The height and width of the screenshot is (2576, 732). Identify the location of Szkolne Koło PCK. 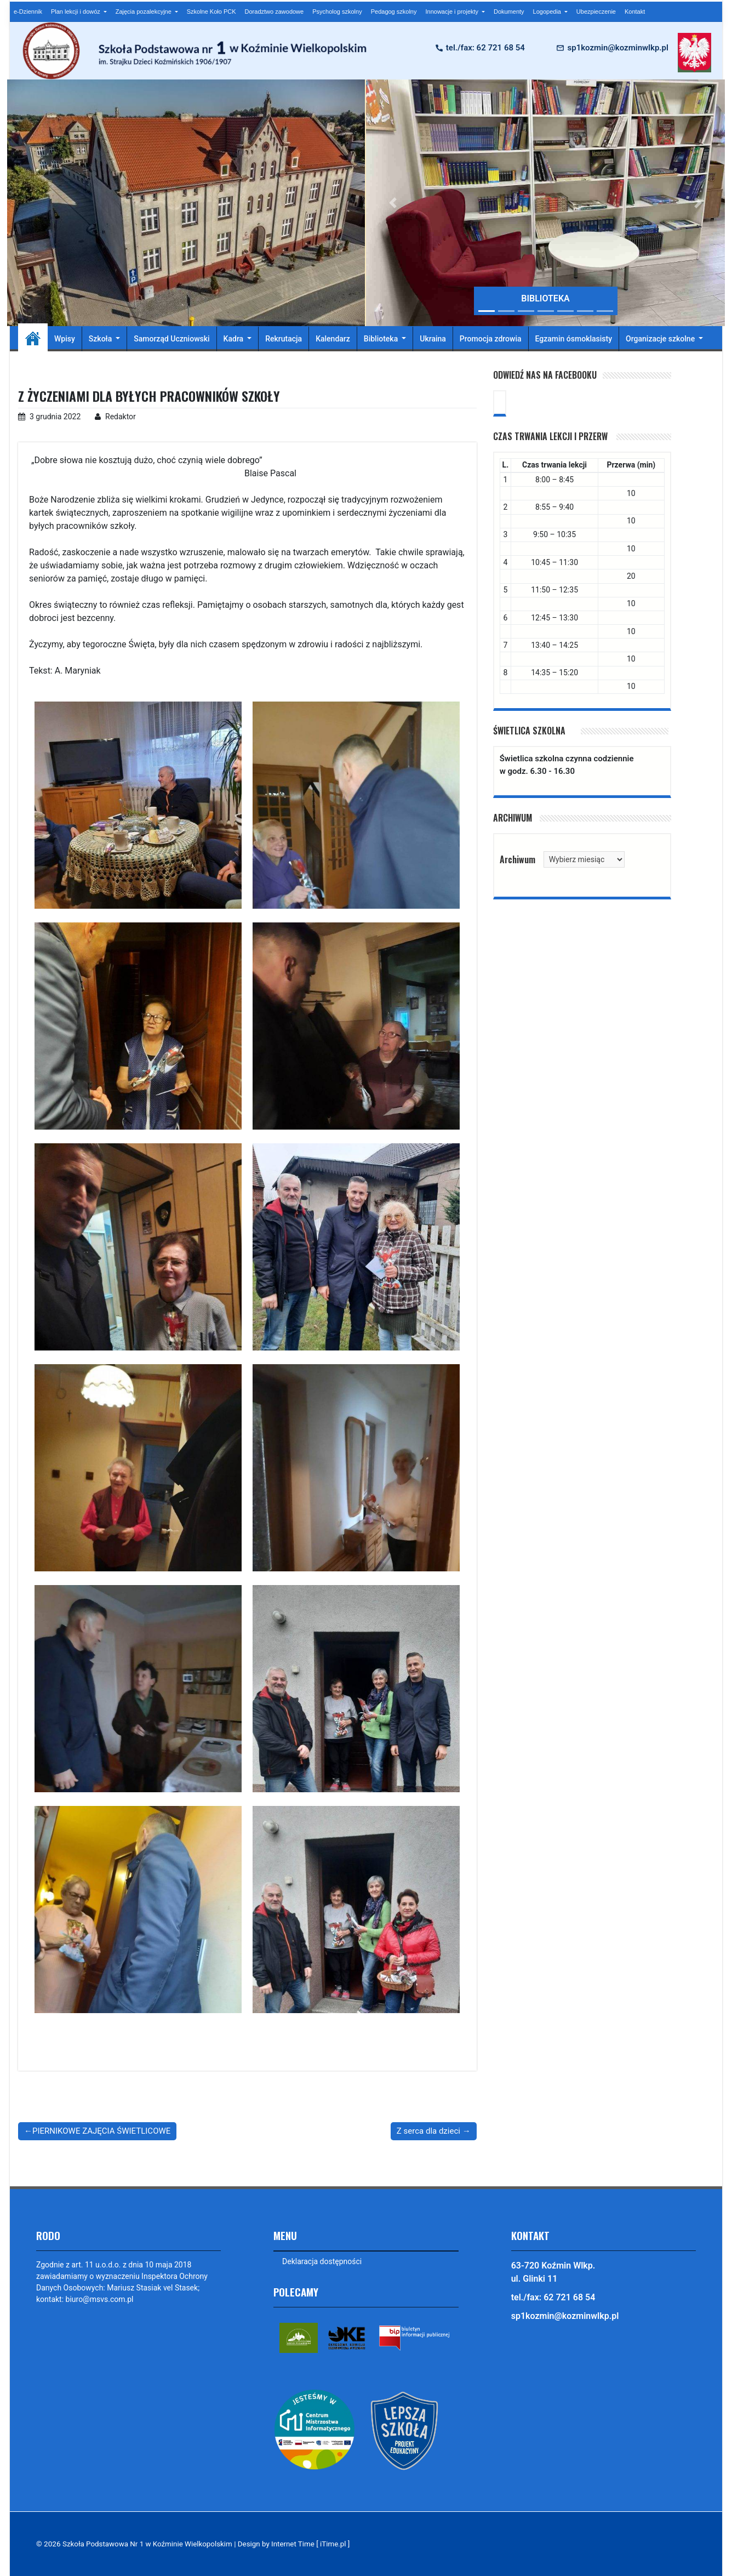
(211, 11).